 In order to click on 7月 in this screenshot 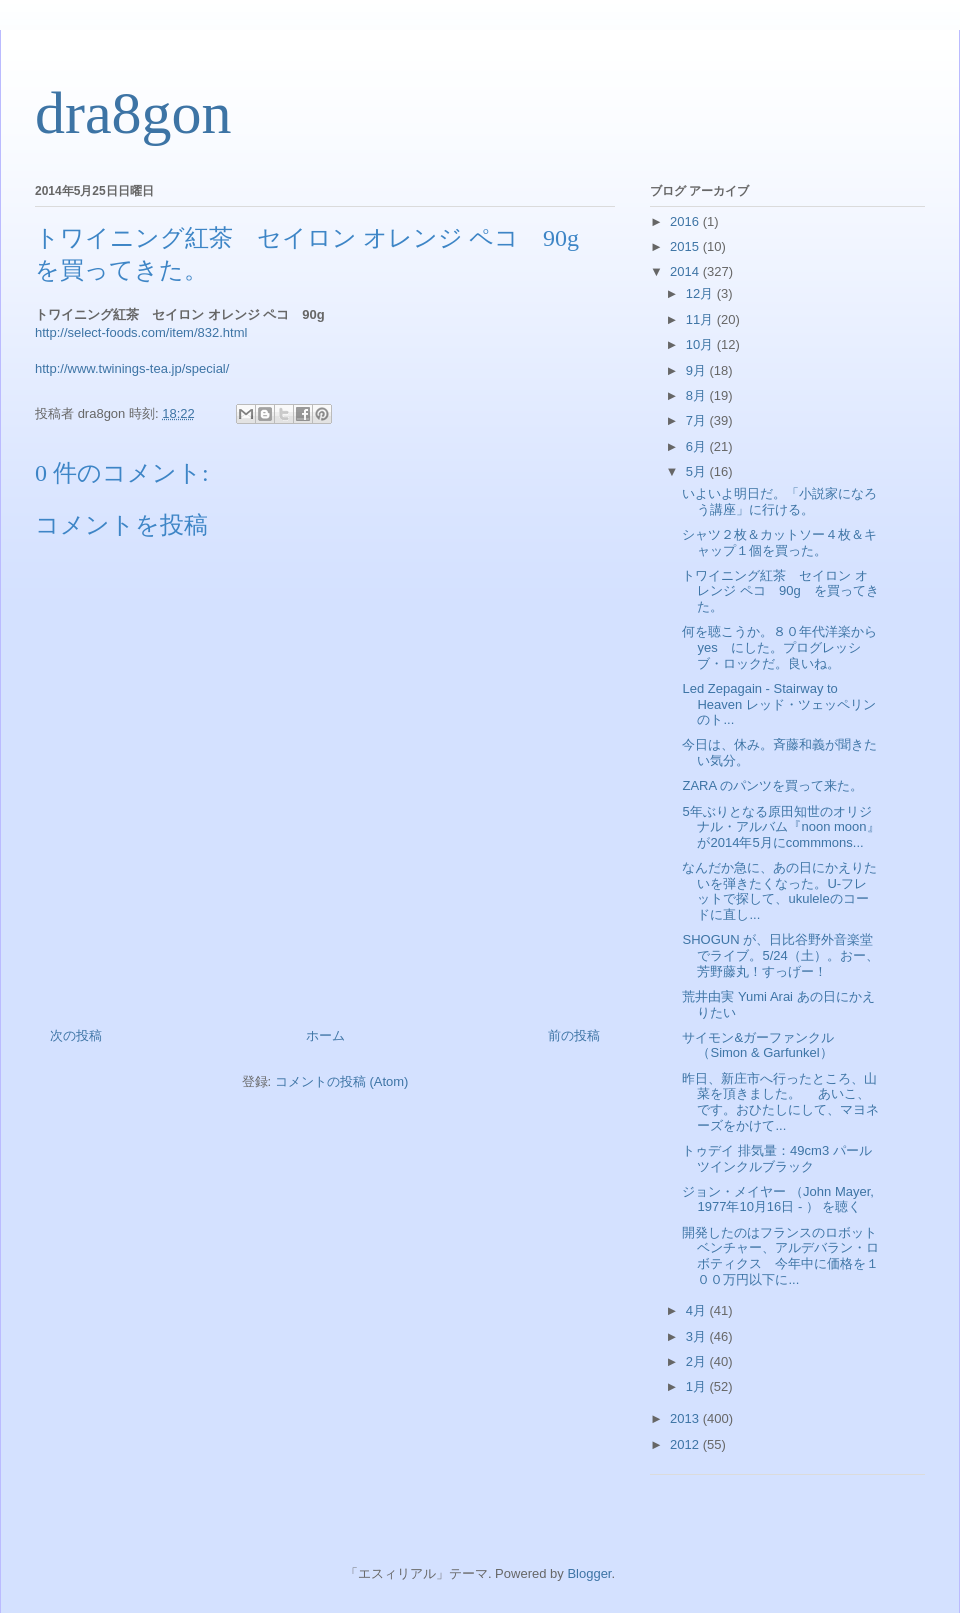, I will do `click(698, 420)`.